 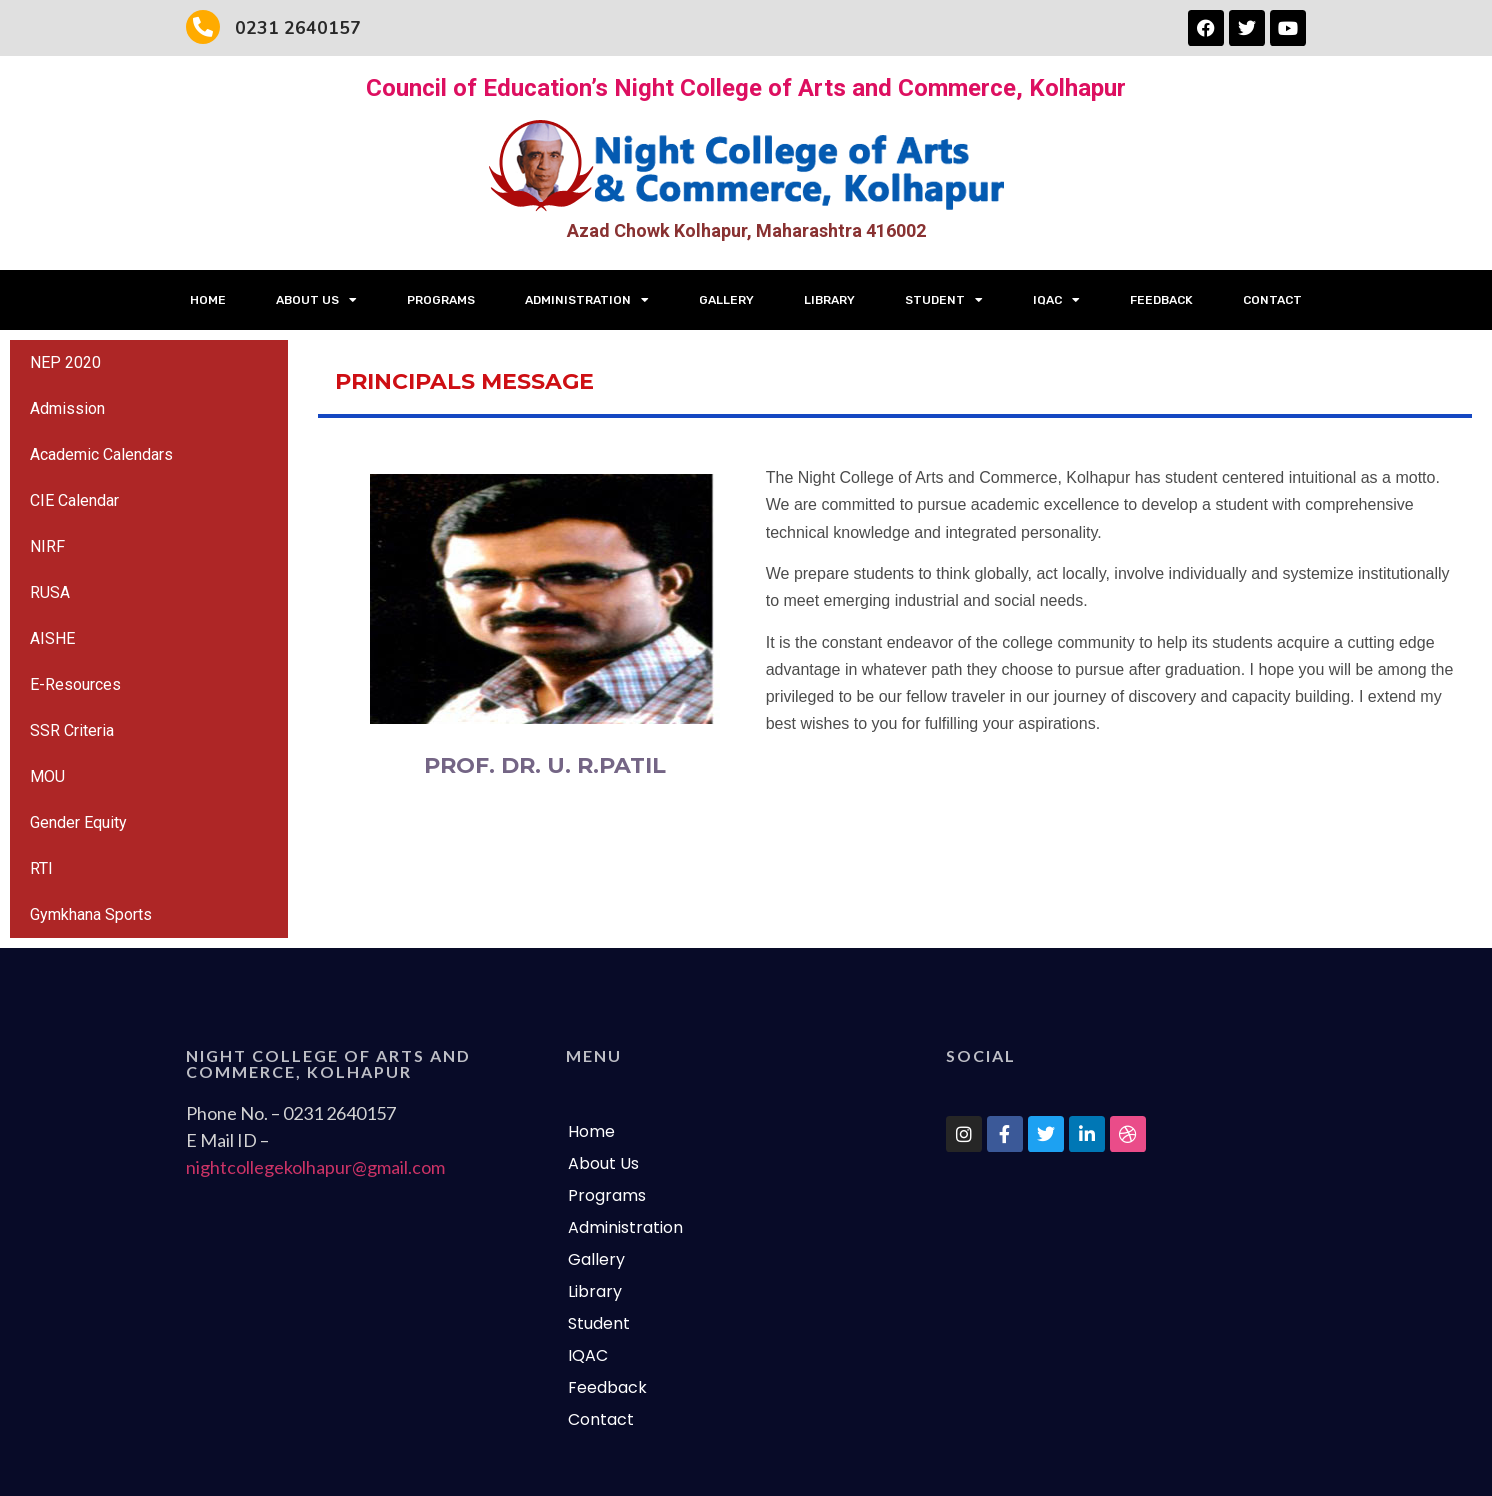 What do you see at coordinates (41, 868) in the screenshot?
I see `RTI` at bounding box center [41, 868].